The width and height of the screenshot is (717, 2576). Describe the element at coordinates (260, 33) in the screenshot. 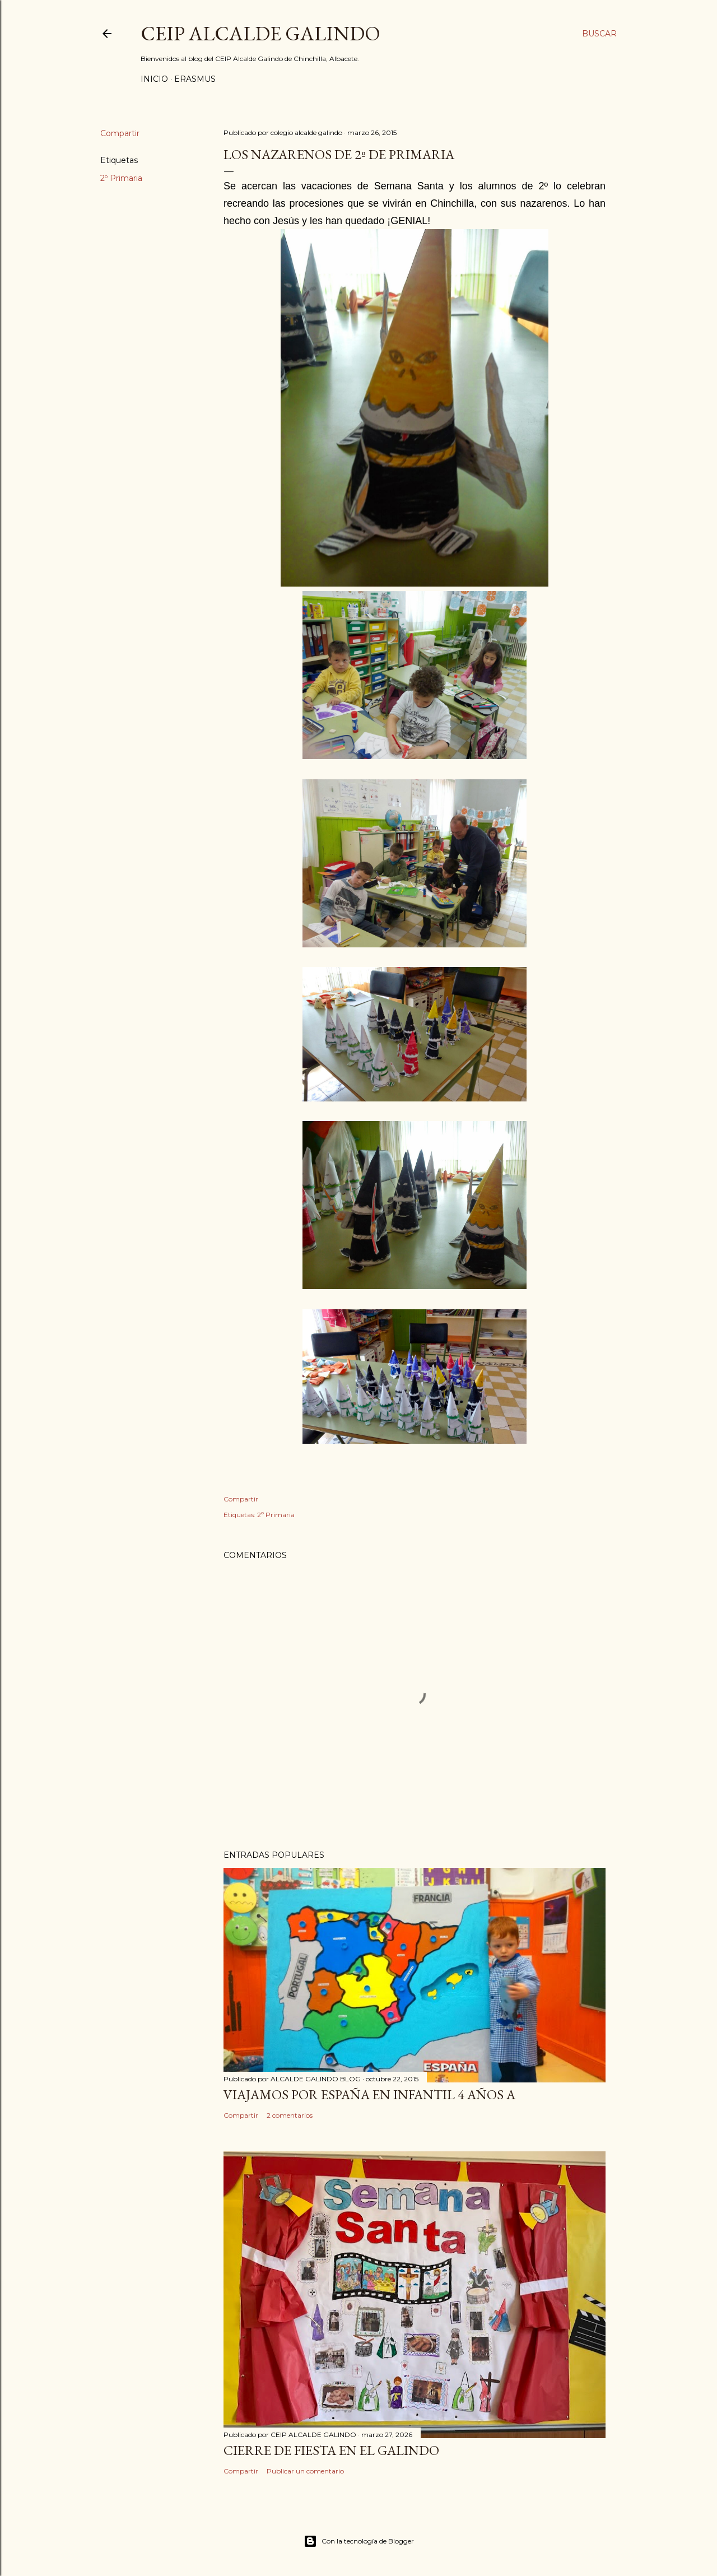

I see `CEIP ALCALDE GALINDO` at that location.